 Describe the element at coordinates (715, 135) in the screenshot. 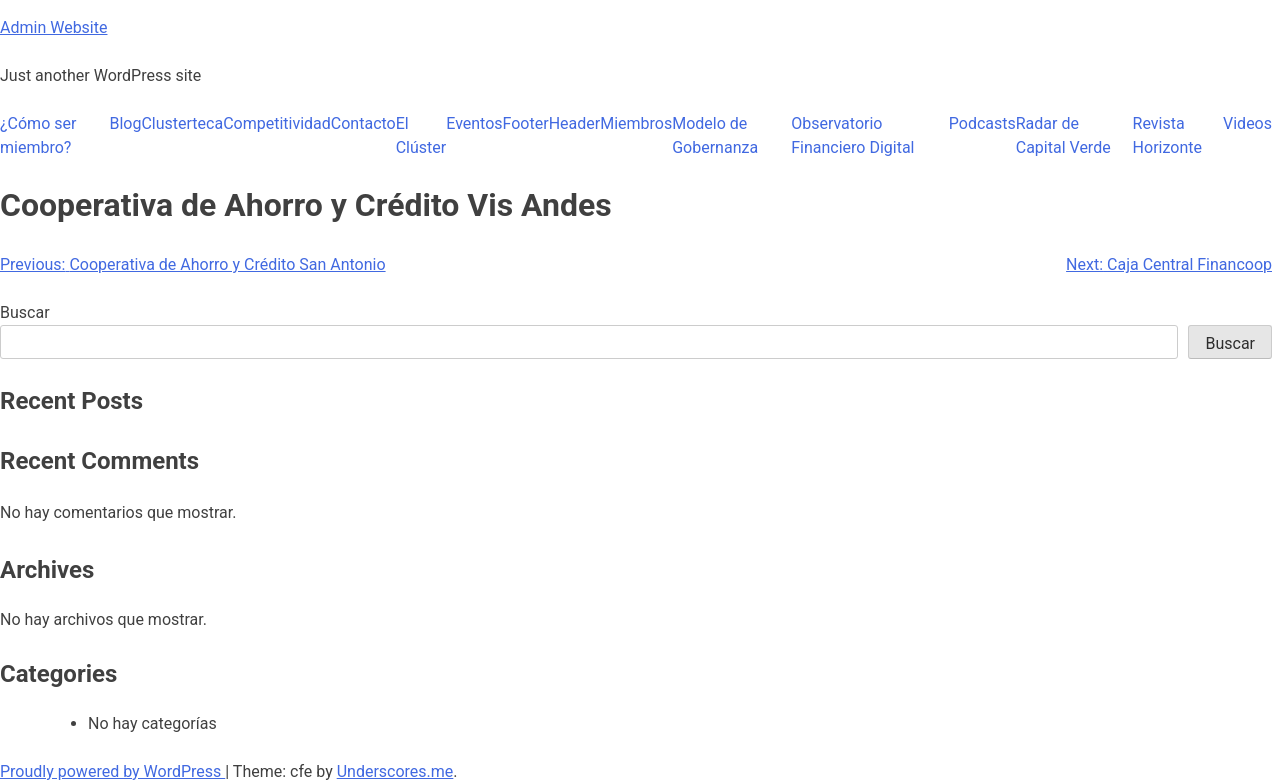

I see `Modelo de Gobernanza` at that location.